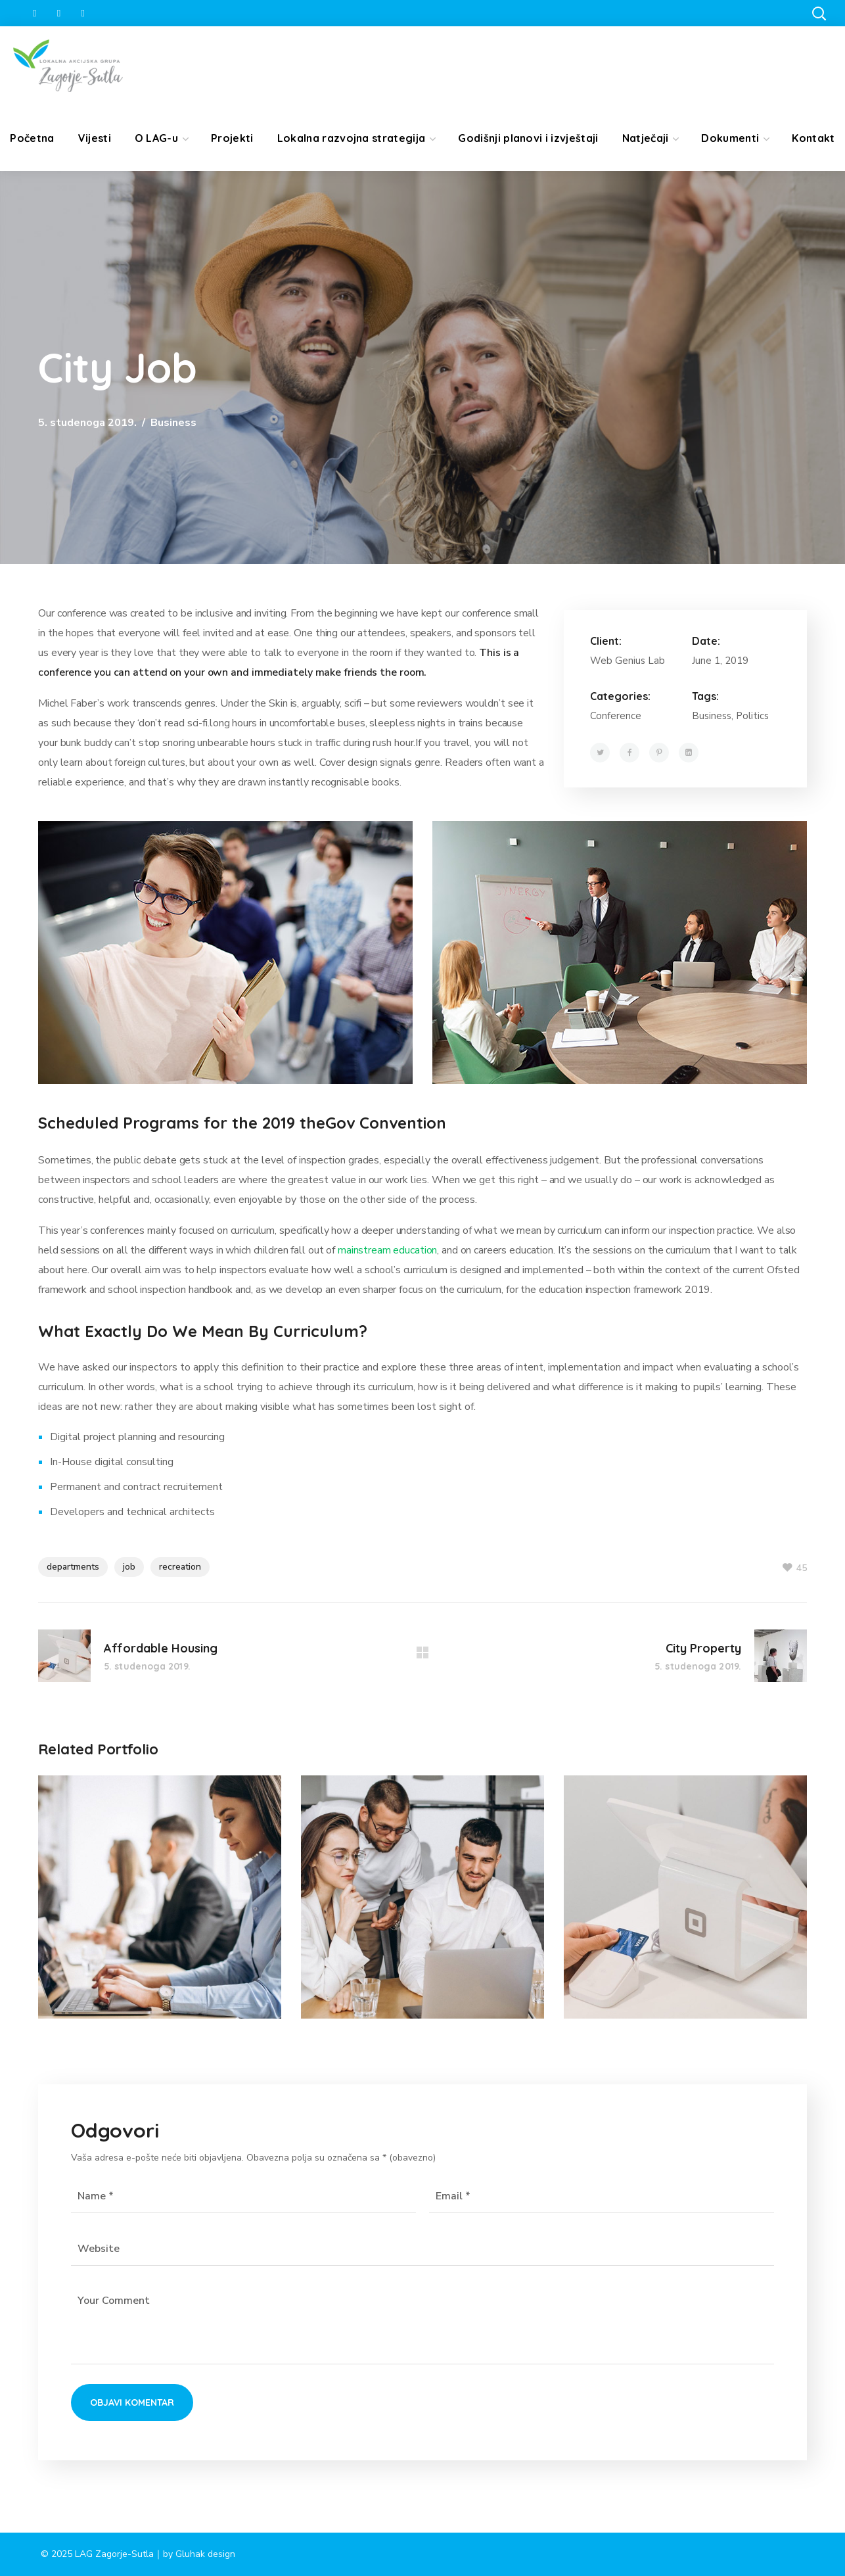 The width and height of the screenshot is (845, 2576). Describe the element at coordinates (180, 1566) in the screenshot. I see `recreation` at that location.